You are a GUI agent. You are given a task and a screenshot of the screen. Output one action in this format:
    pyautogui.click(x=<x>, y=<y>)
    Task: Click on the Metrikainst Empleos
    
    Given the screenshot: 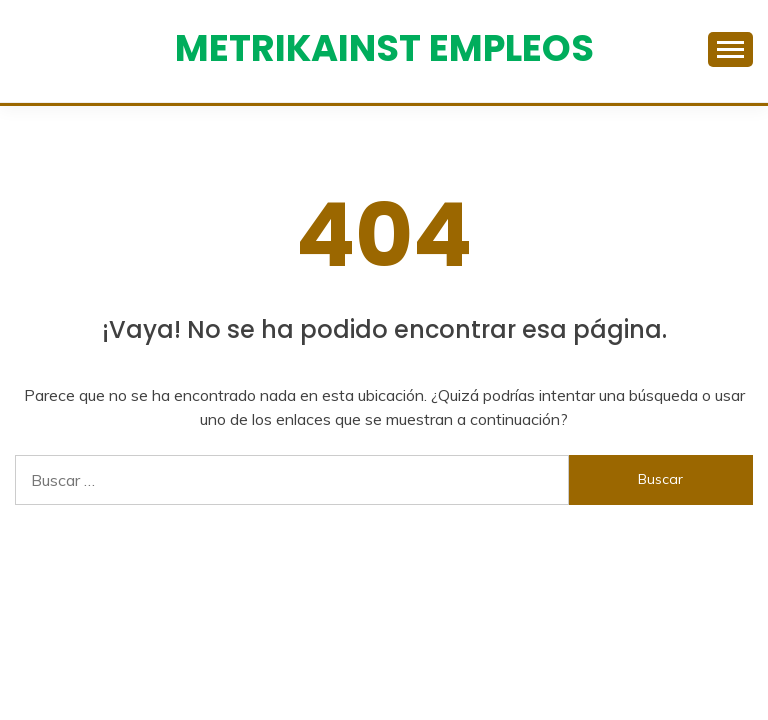 What is the action you would take?
    pyautogui.click(x=384, y=48)
    